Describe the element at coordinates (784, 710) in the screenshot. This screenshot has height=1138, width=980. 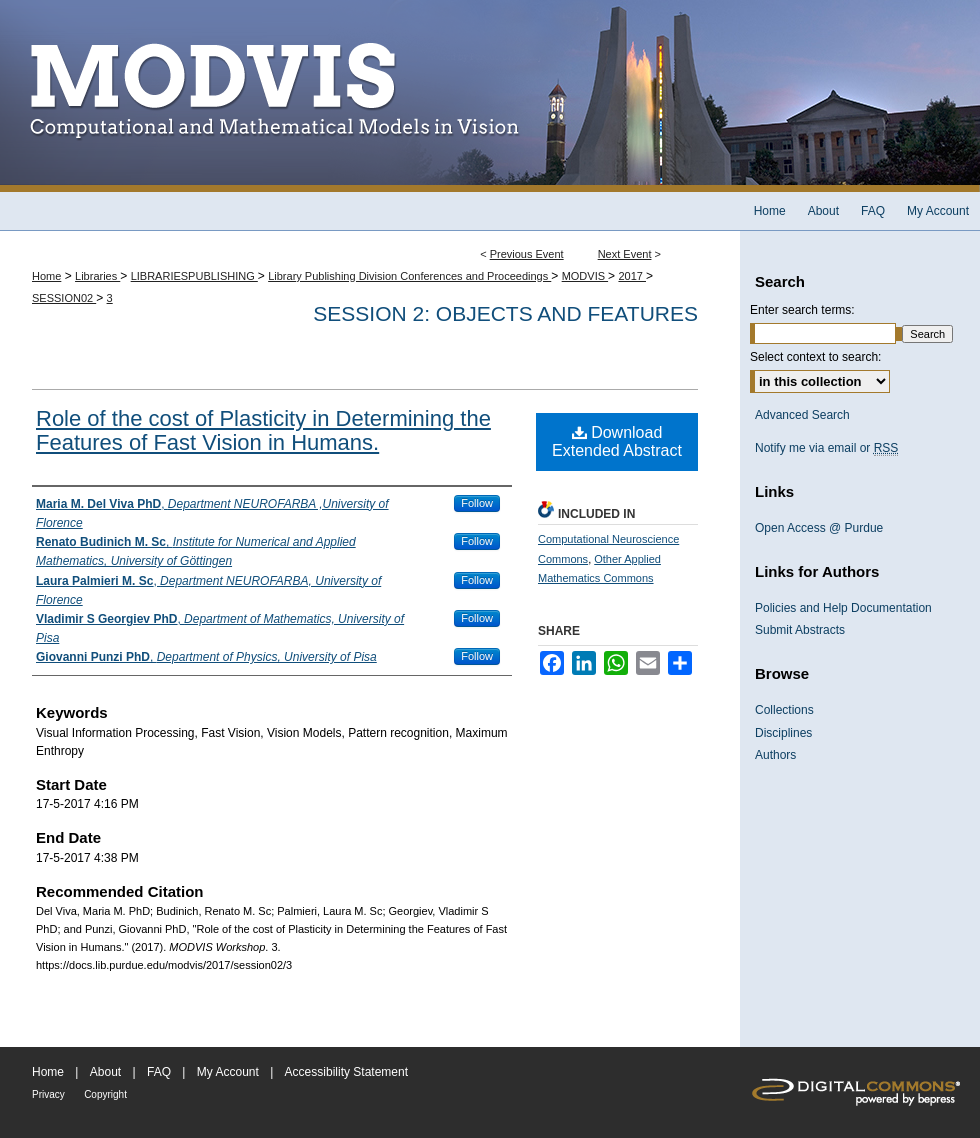
I see `Collections` at that location.